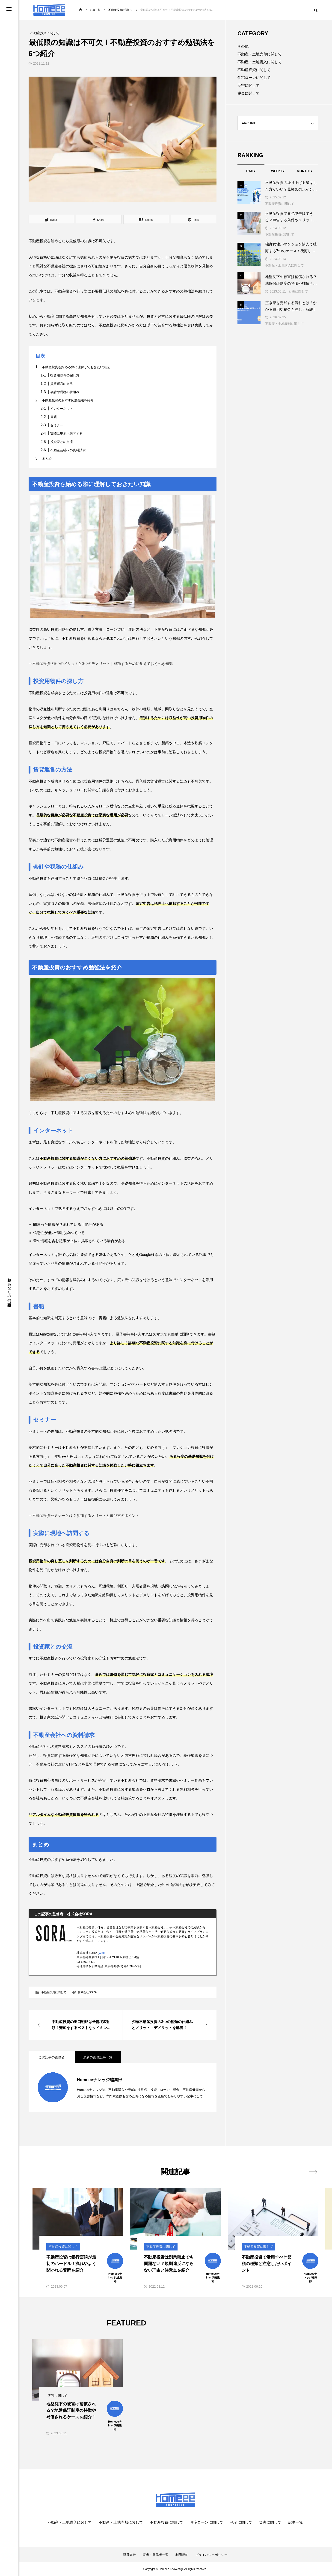 The height and width of the screenshot is (2576, 332). I want to click on その他, so click(243, 46).